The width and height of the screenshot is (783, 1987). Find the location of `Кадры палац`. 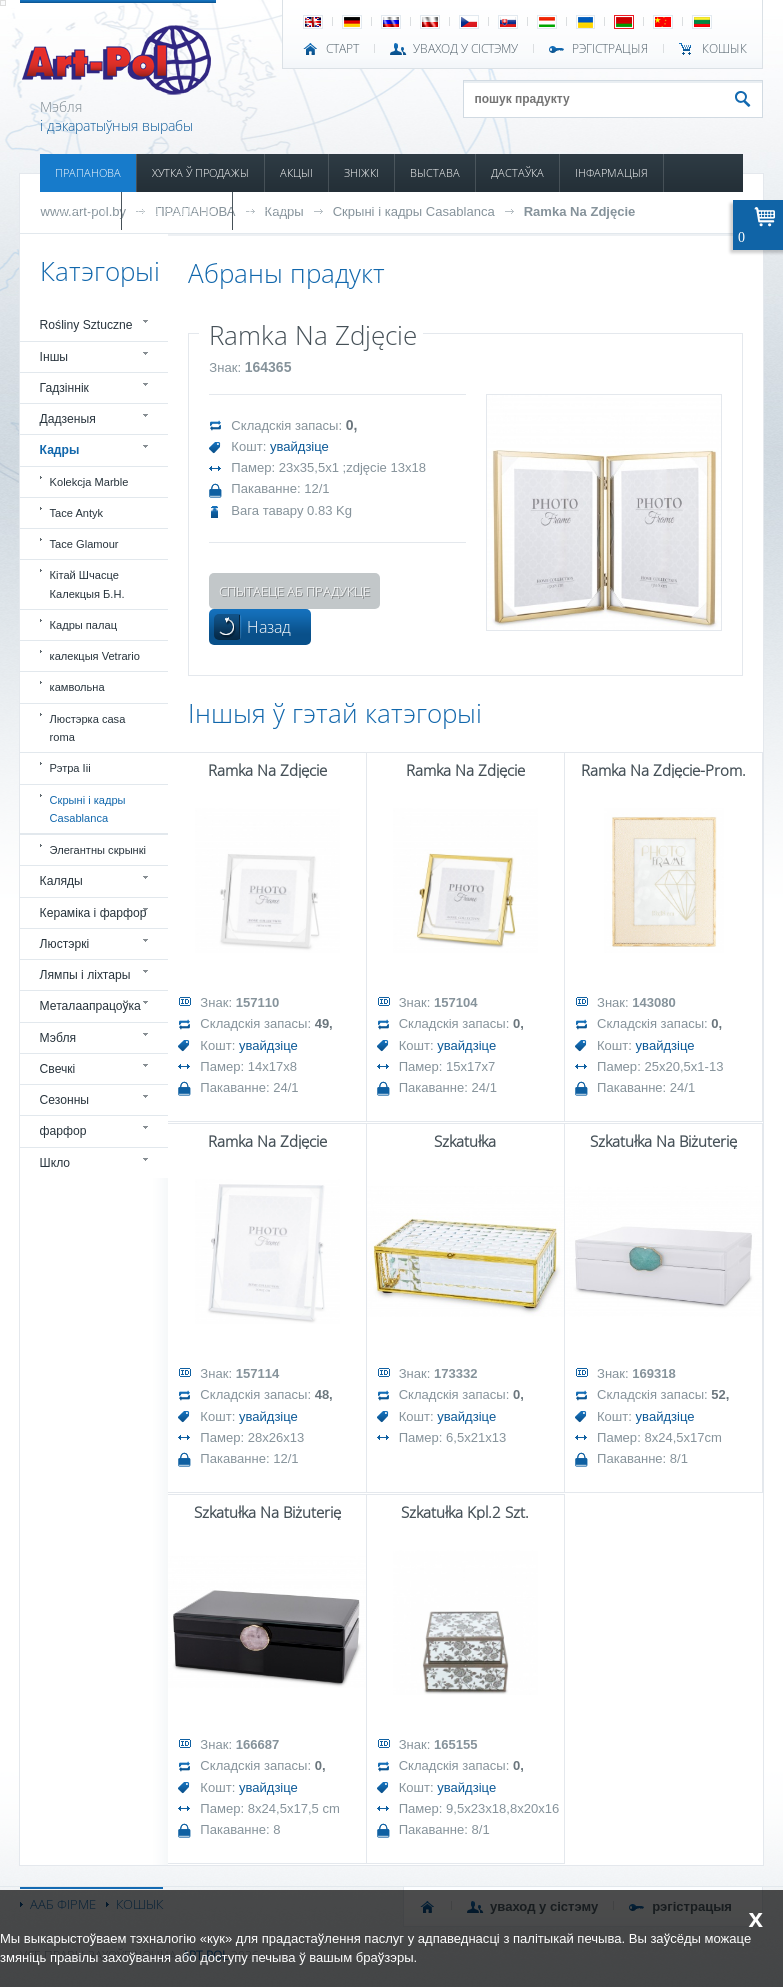

Кадры палац is located at coordinates (83, 625).